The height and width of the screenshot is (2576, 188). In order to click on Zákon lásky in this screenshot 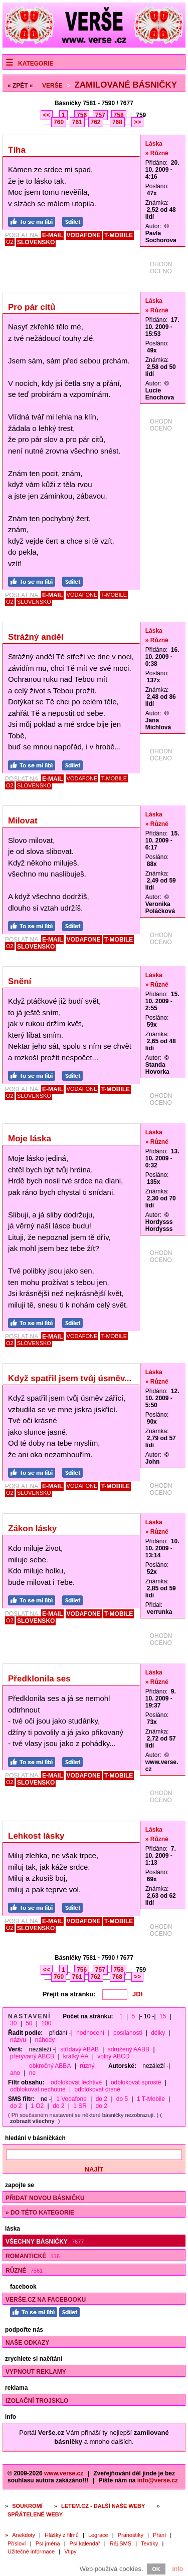, I will do `click(32, 1528)`.